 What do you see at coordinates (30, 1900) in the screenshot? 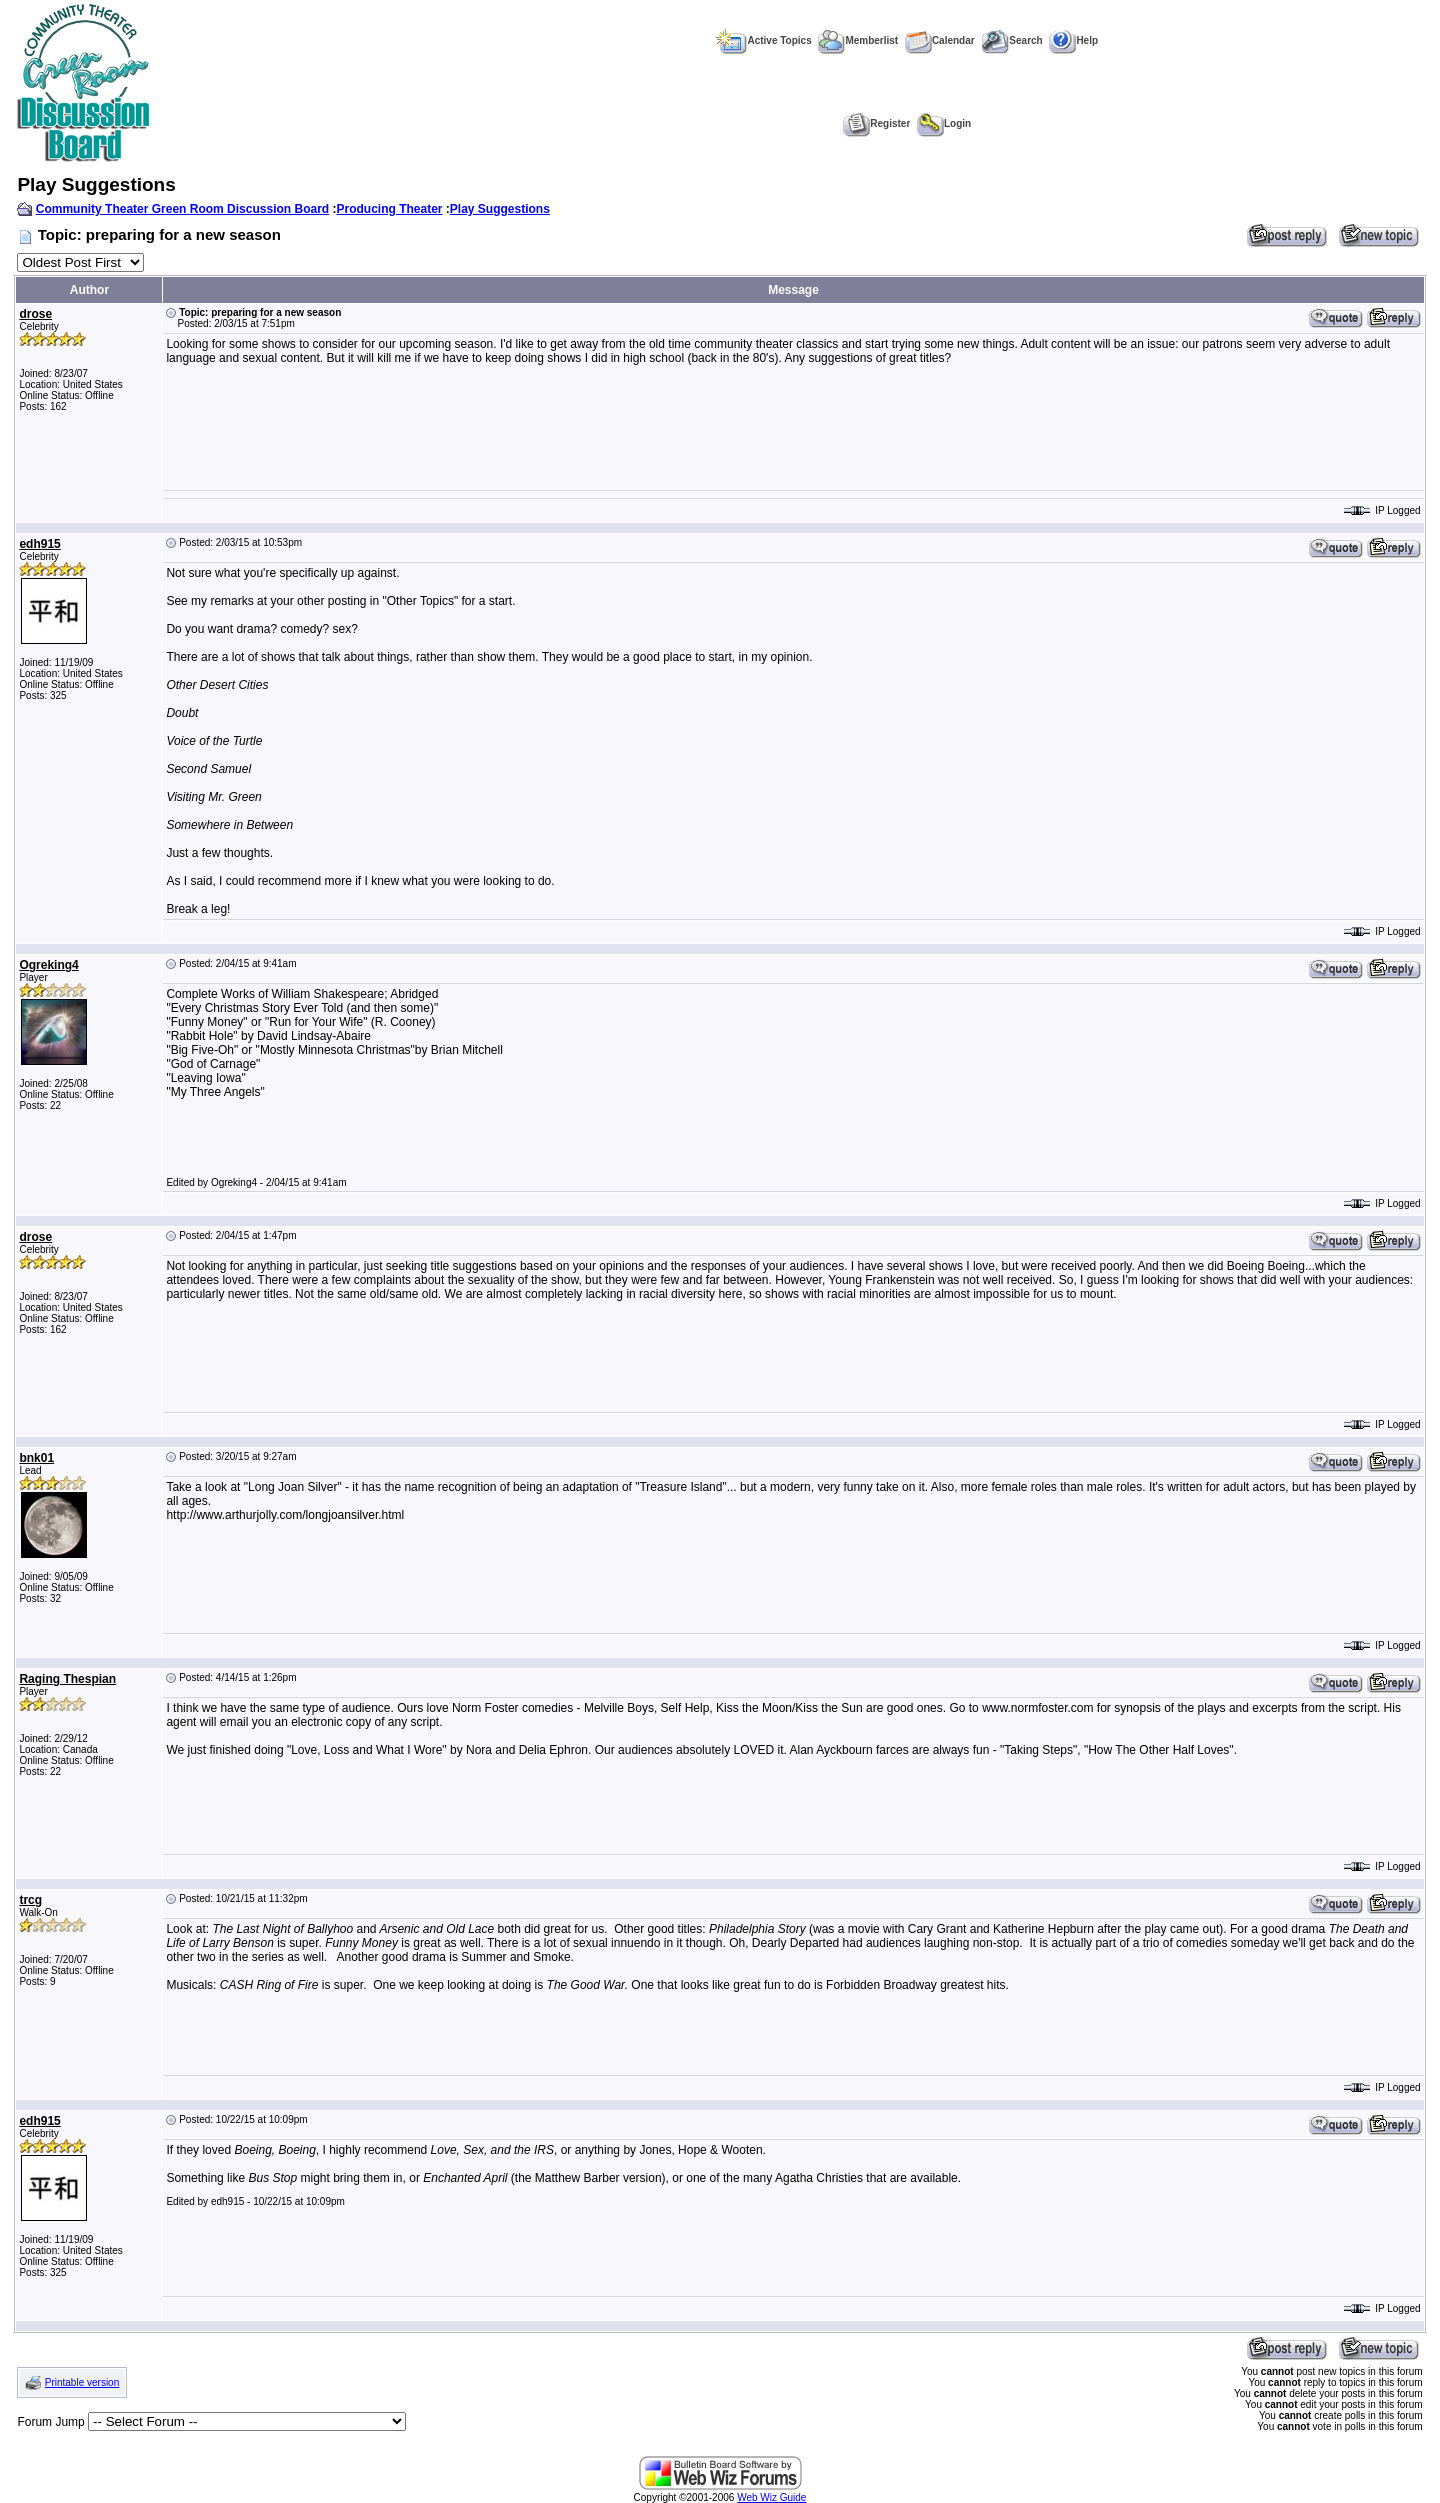
I see `trcg` at bounding box center [30, 1900].